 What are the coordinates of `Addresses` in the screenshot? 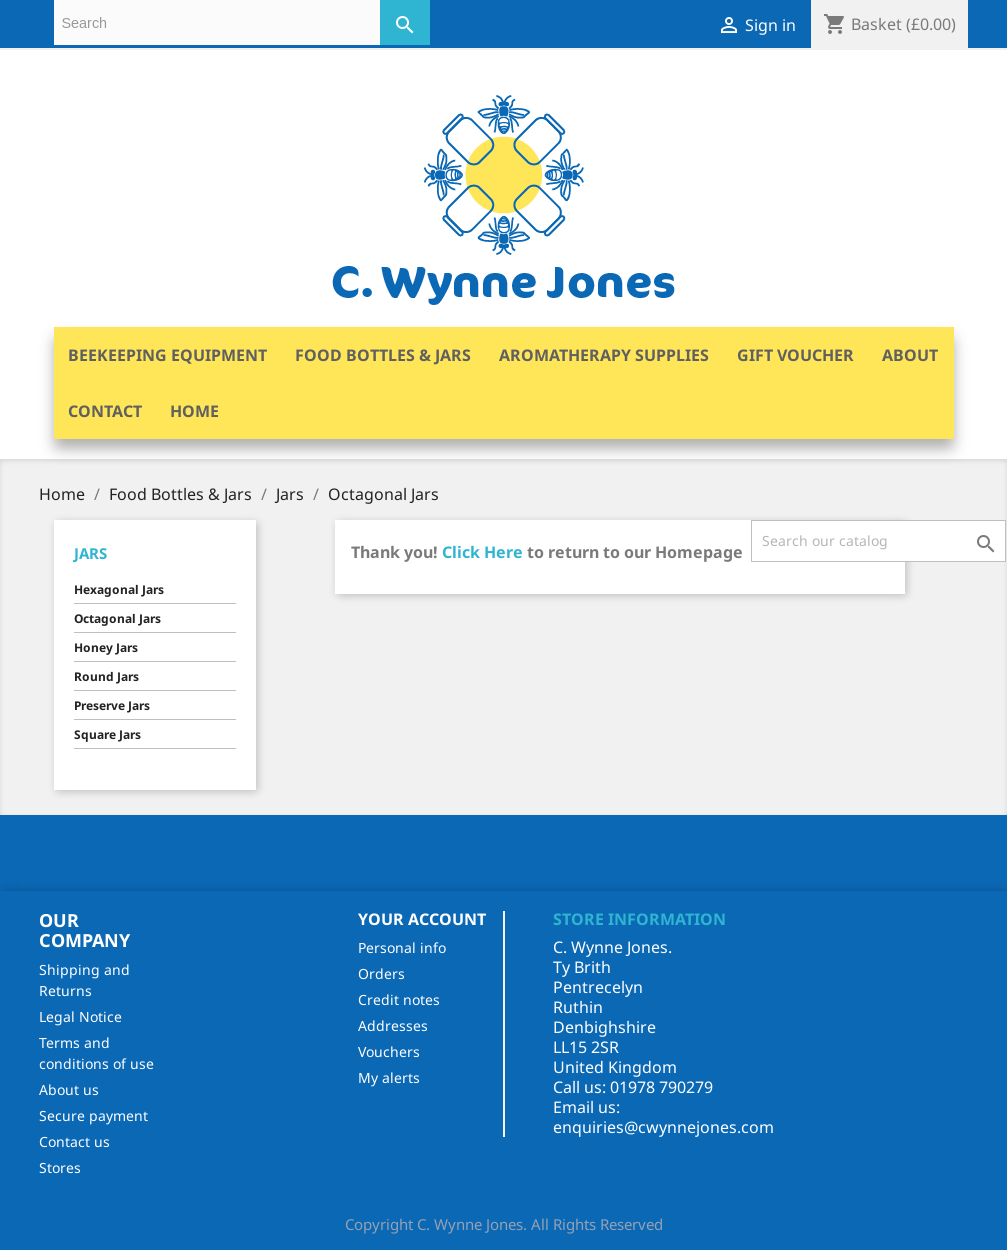 It's located at (393, 1025).